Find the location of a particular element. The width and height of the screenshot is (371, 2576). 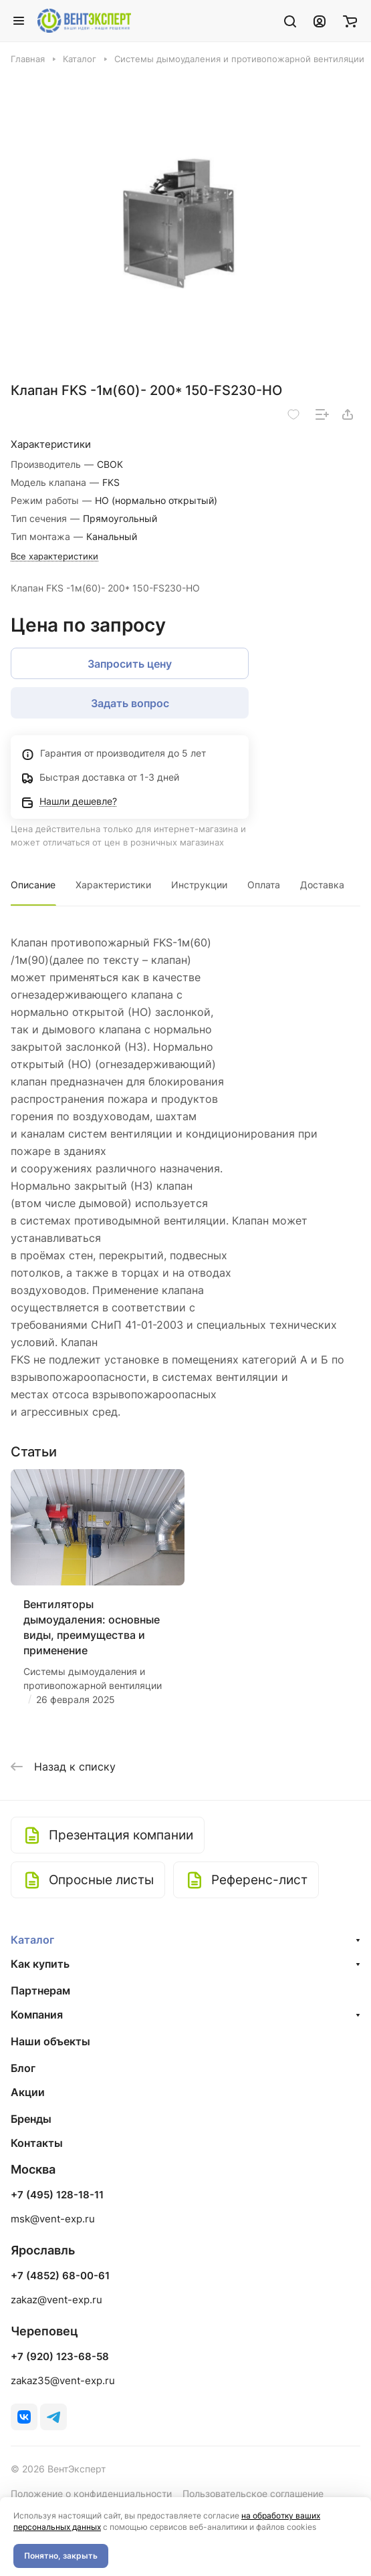

Положение о конфиденциальности is located at coordinates (91, 2493).